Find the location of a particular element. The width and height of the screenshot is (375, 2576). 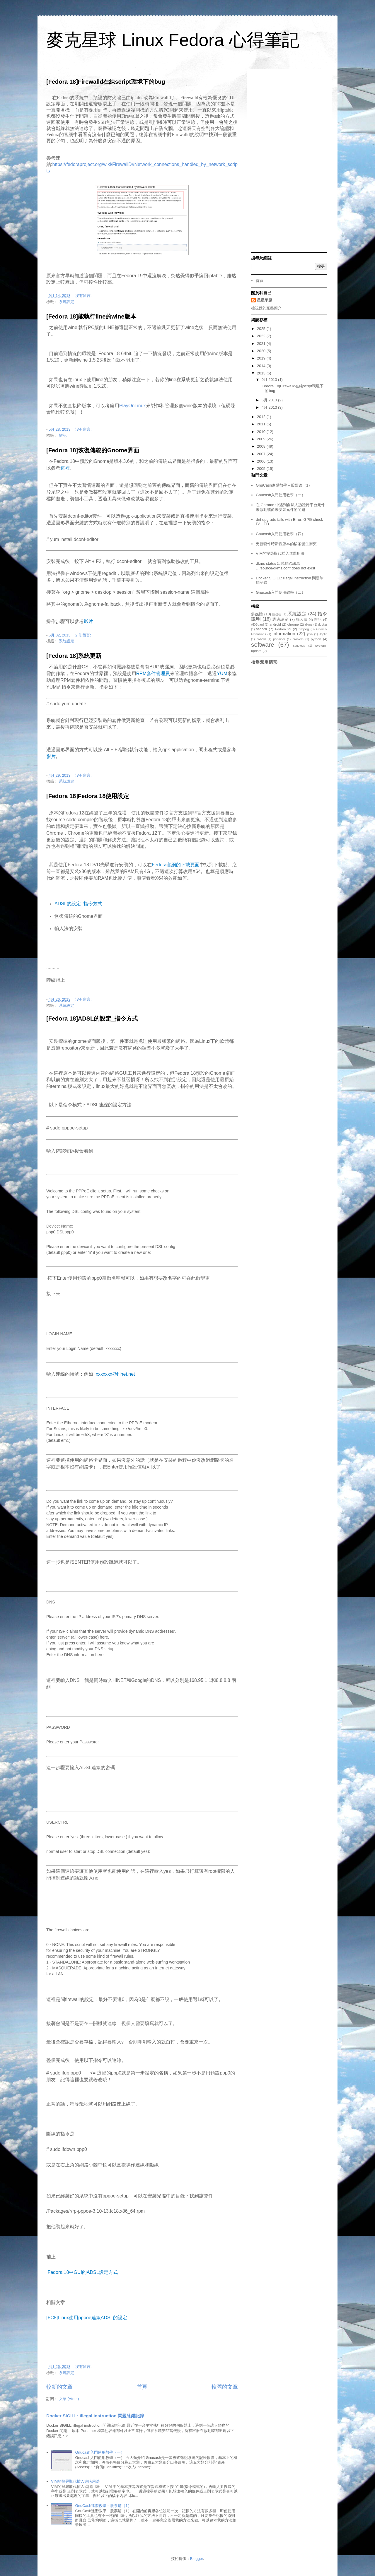

chrome is located at coordinates (293, 624).